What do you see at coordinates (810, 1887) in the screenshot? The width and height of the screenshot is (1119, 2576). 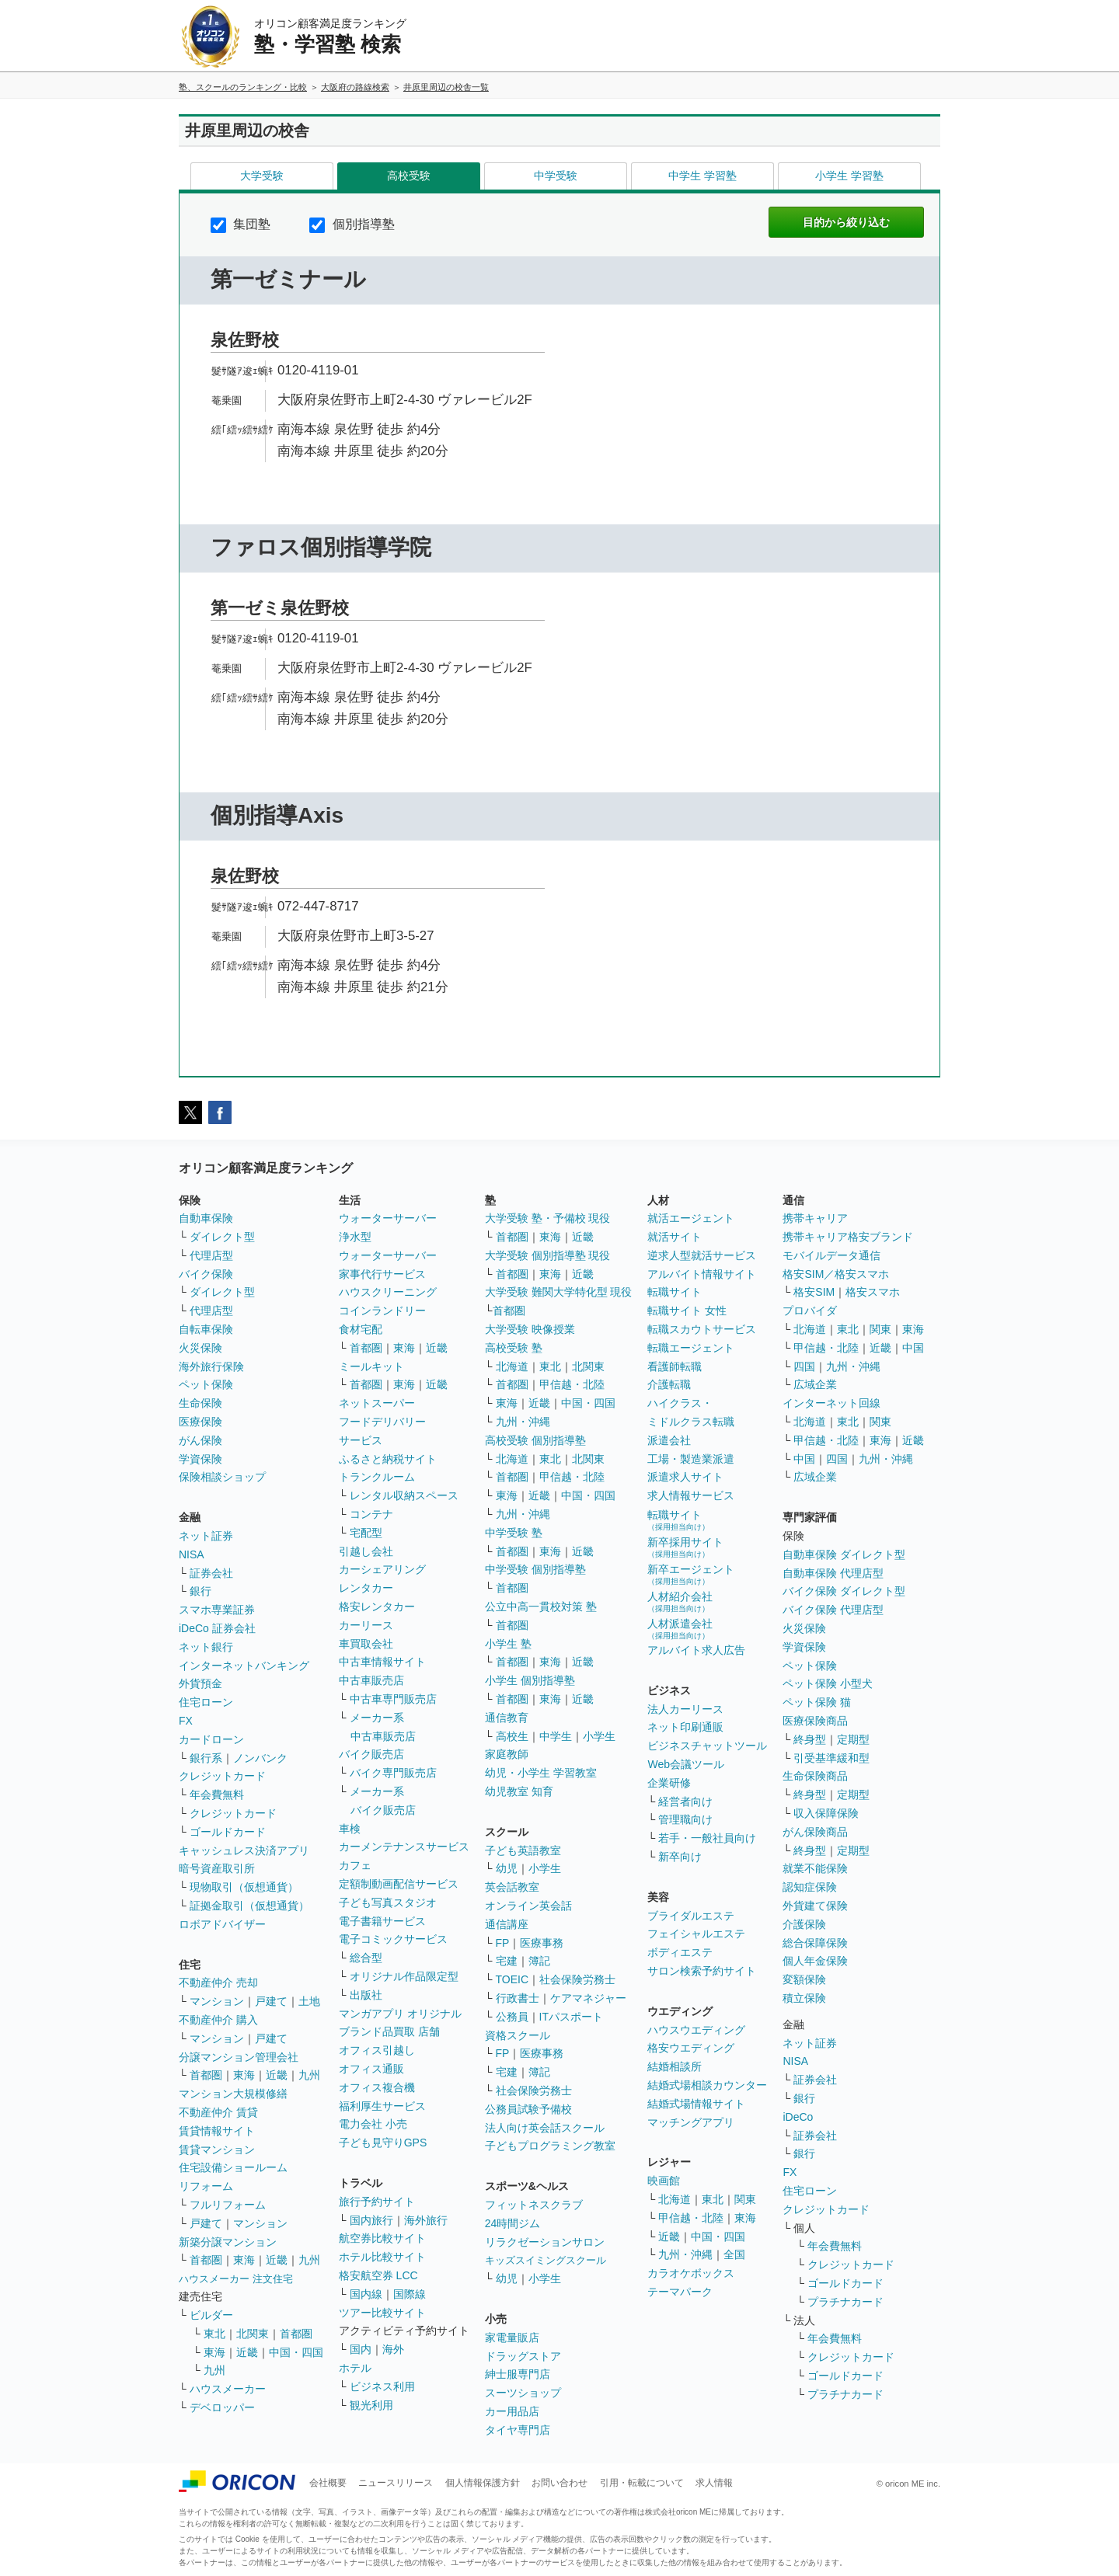 I see `認知症保険` at bounding box center [810, 1887].